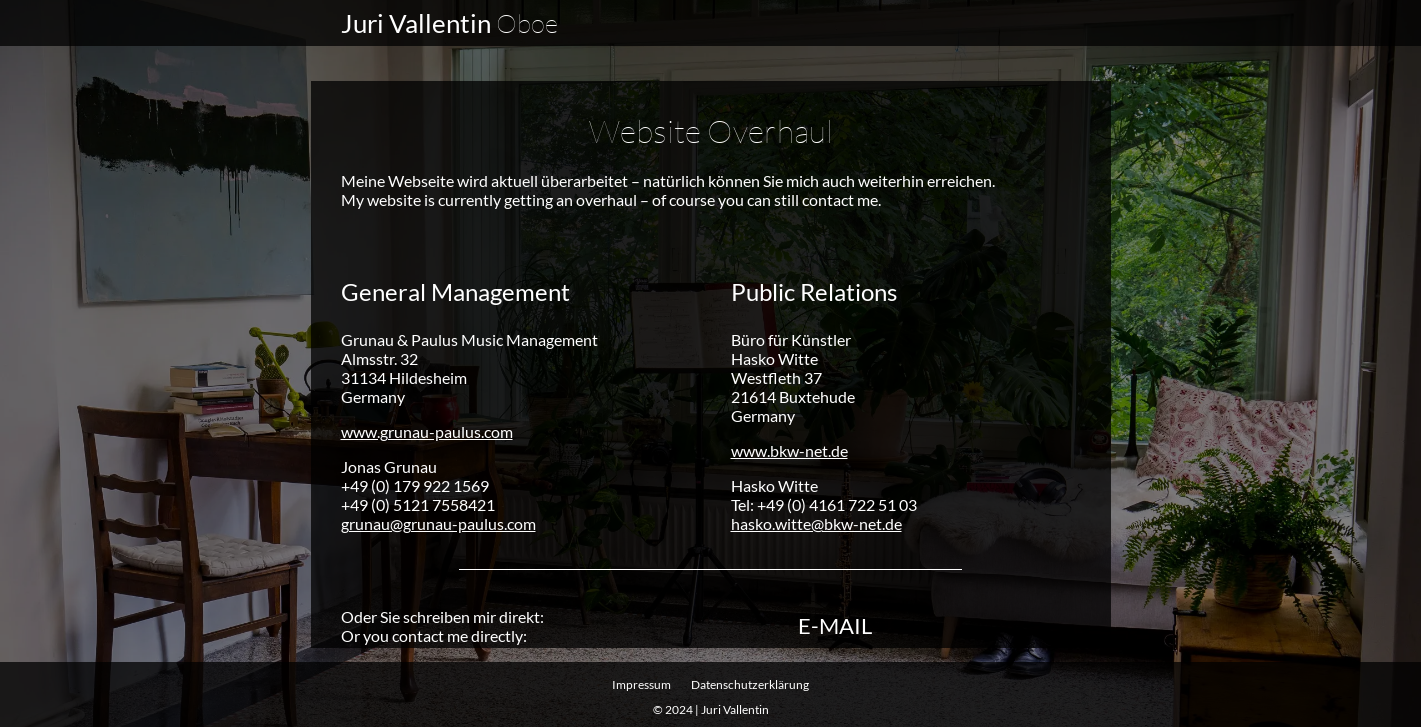 This screenshot has width=1421, height=727. I want to click on Impressum, so click(641, 684).